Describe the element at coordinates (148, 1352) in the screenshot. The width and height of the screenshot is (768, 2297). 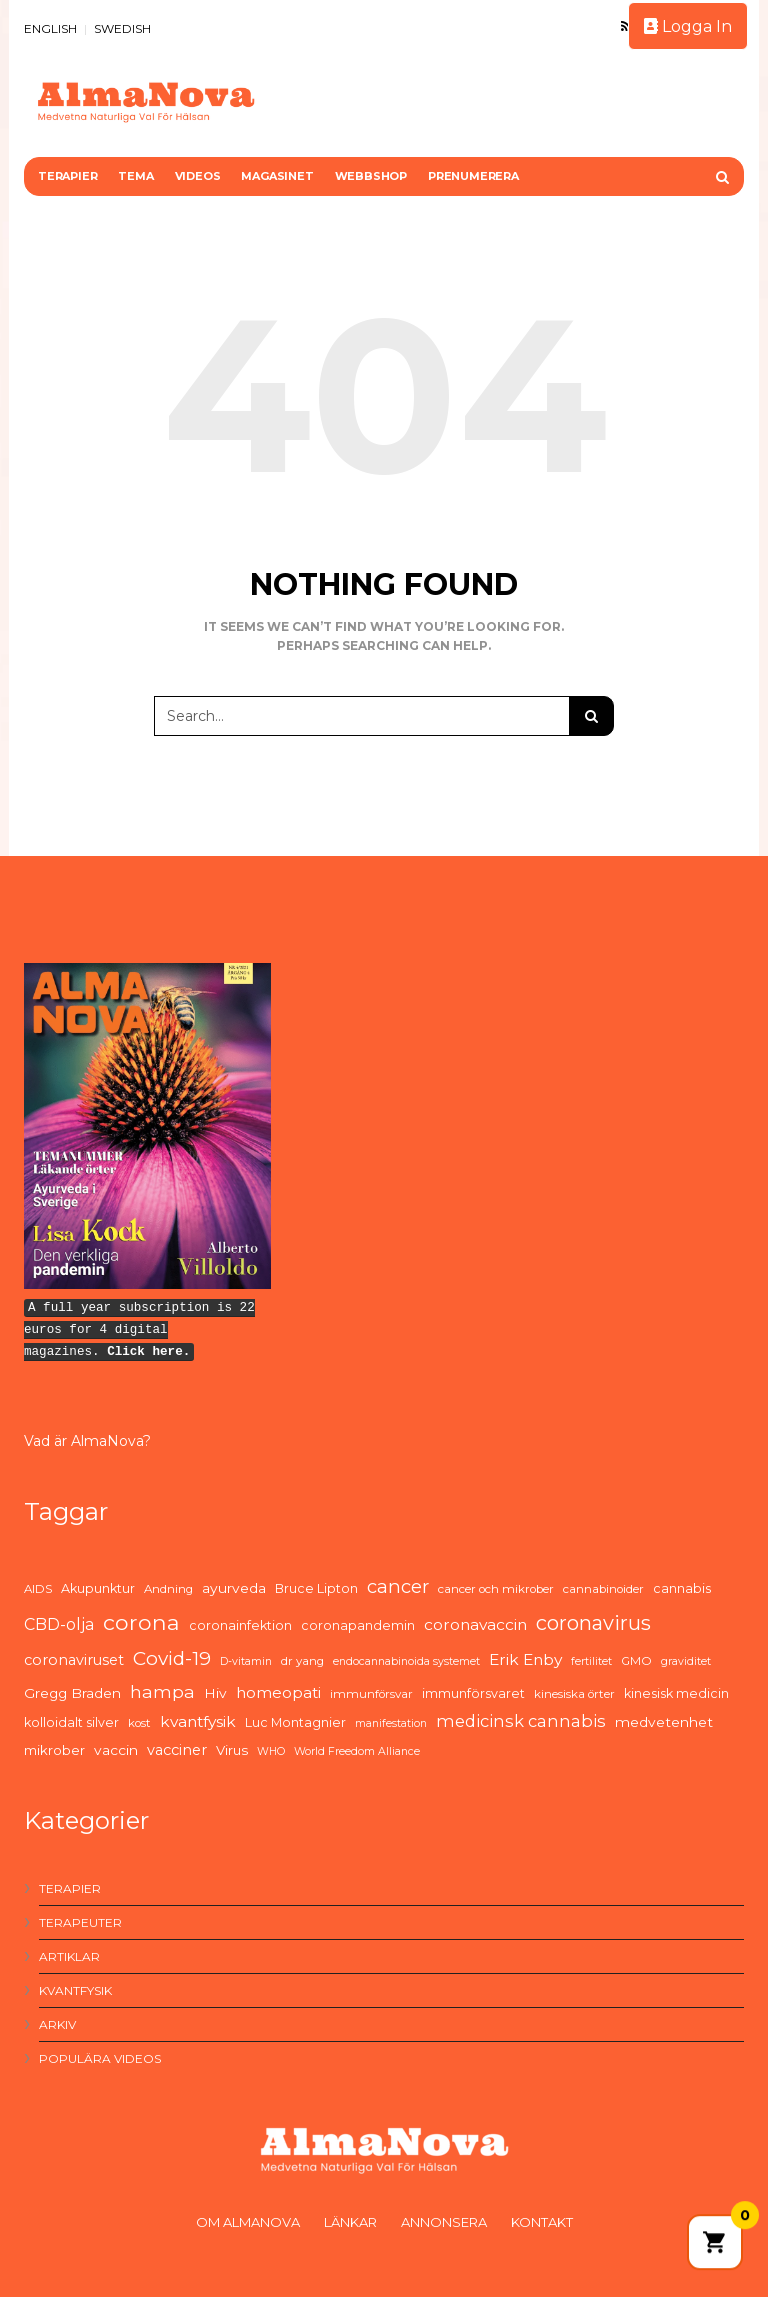
I see `Click here.` at that location.